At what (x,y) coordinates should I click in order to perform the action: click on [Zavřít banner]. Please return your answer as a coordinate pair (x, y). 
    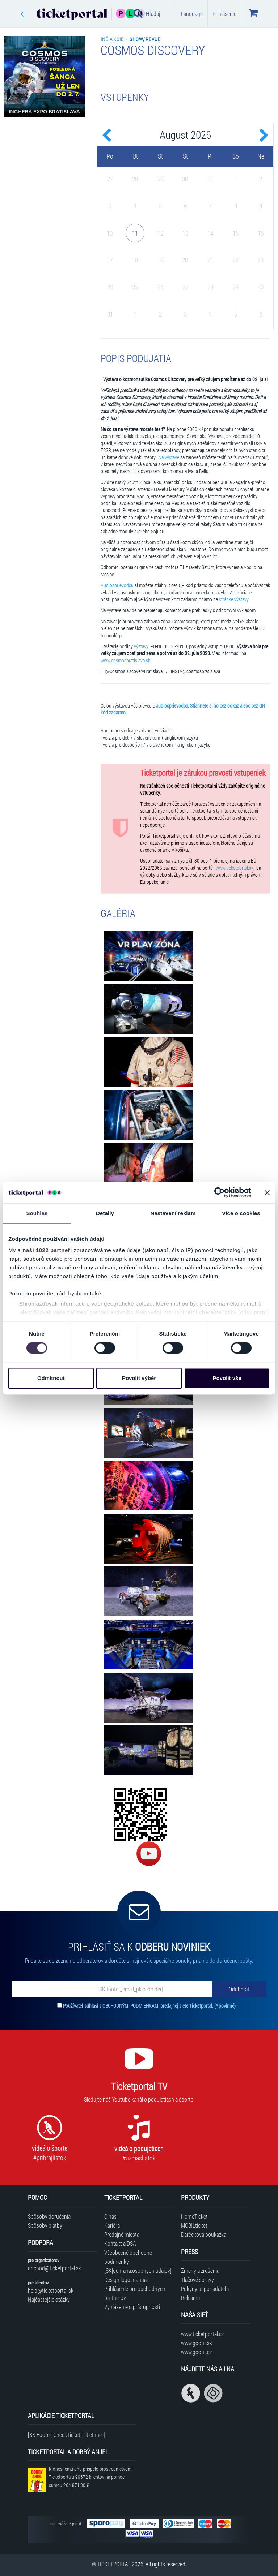
    Looking at the image, I should click on (267, 1192).